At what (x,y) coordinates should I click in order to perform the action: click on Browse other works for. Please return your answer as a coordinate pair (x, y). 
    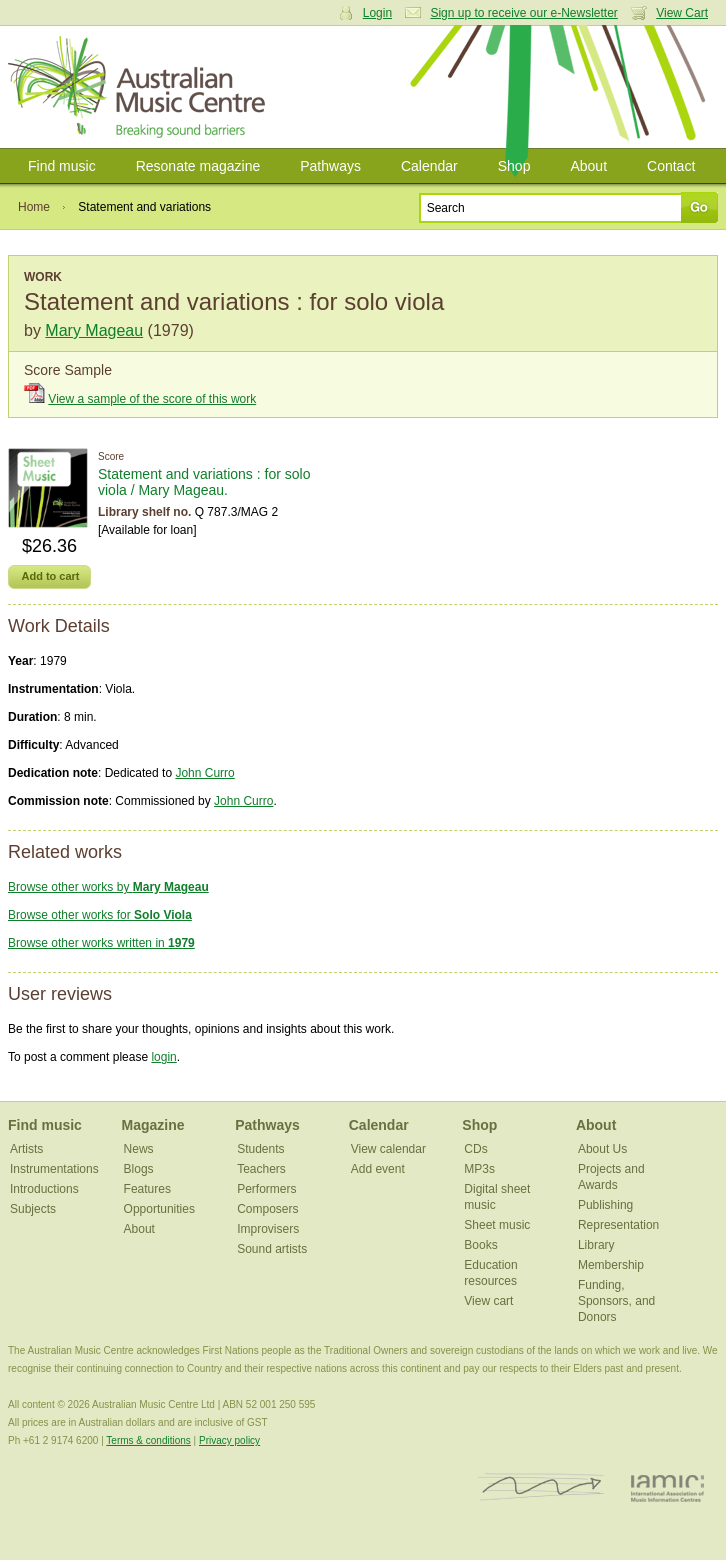
    Looking at the image, I should click on (100, 915).